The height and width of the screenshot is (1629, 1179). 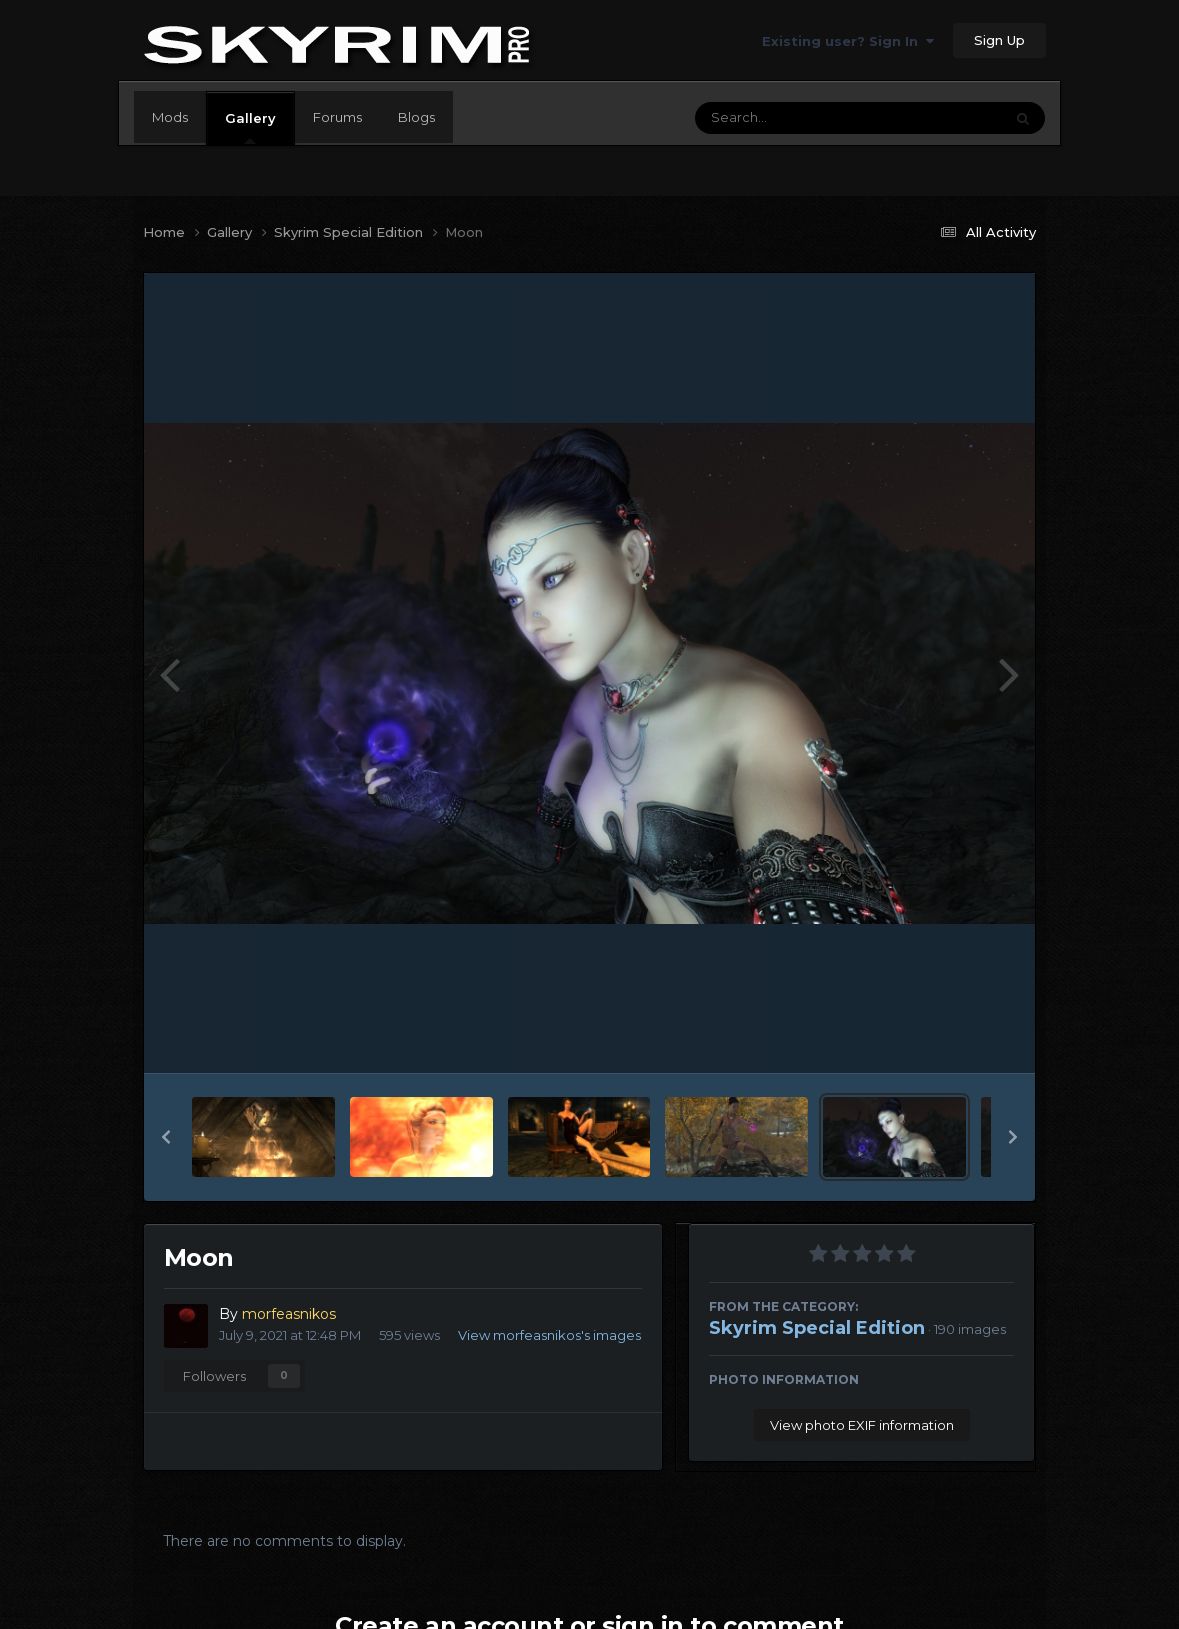 I want to click on Sign Up, so click(x=999, y=40).